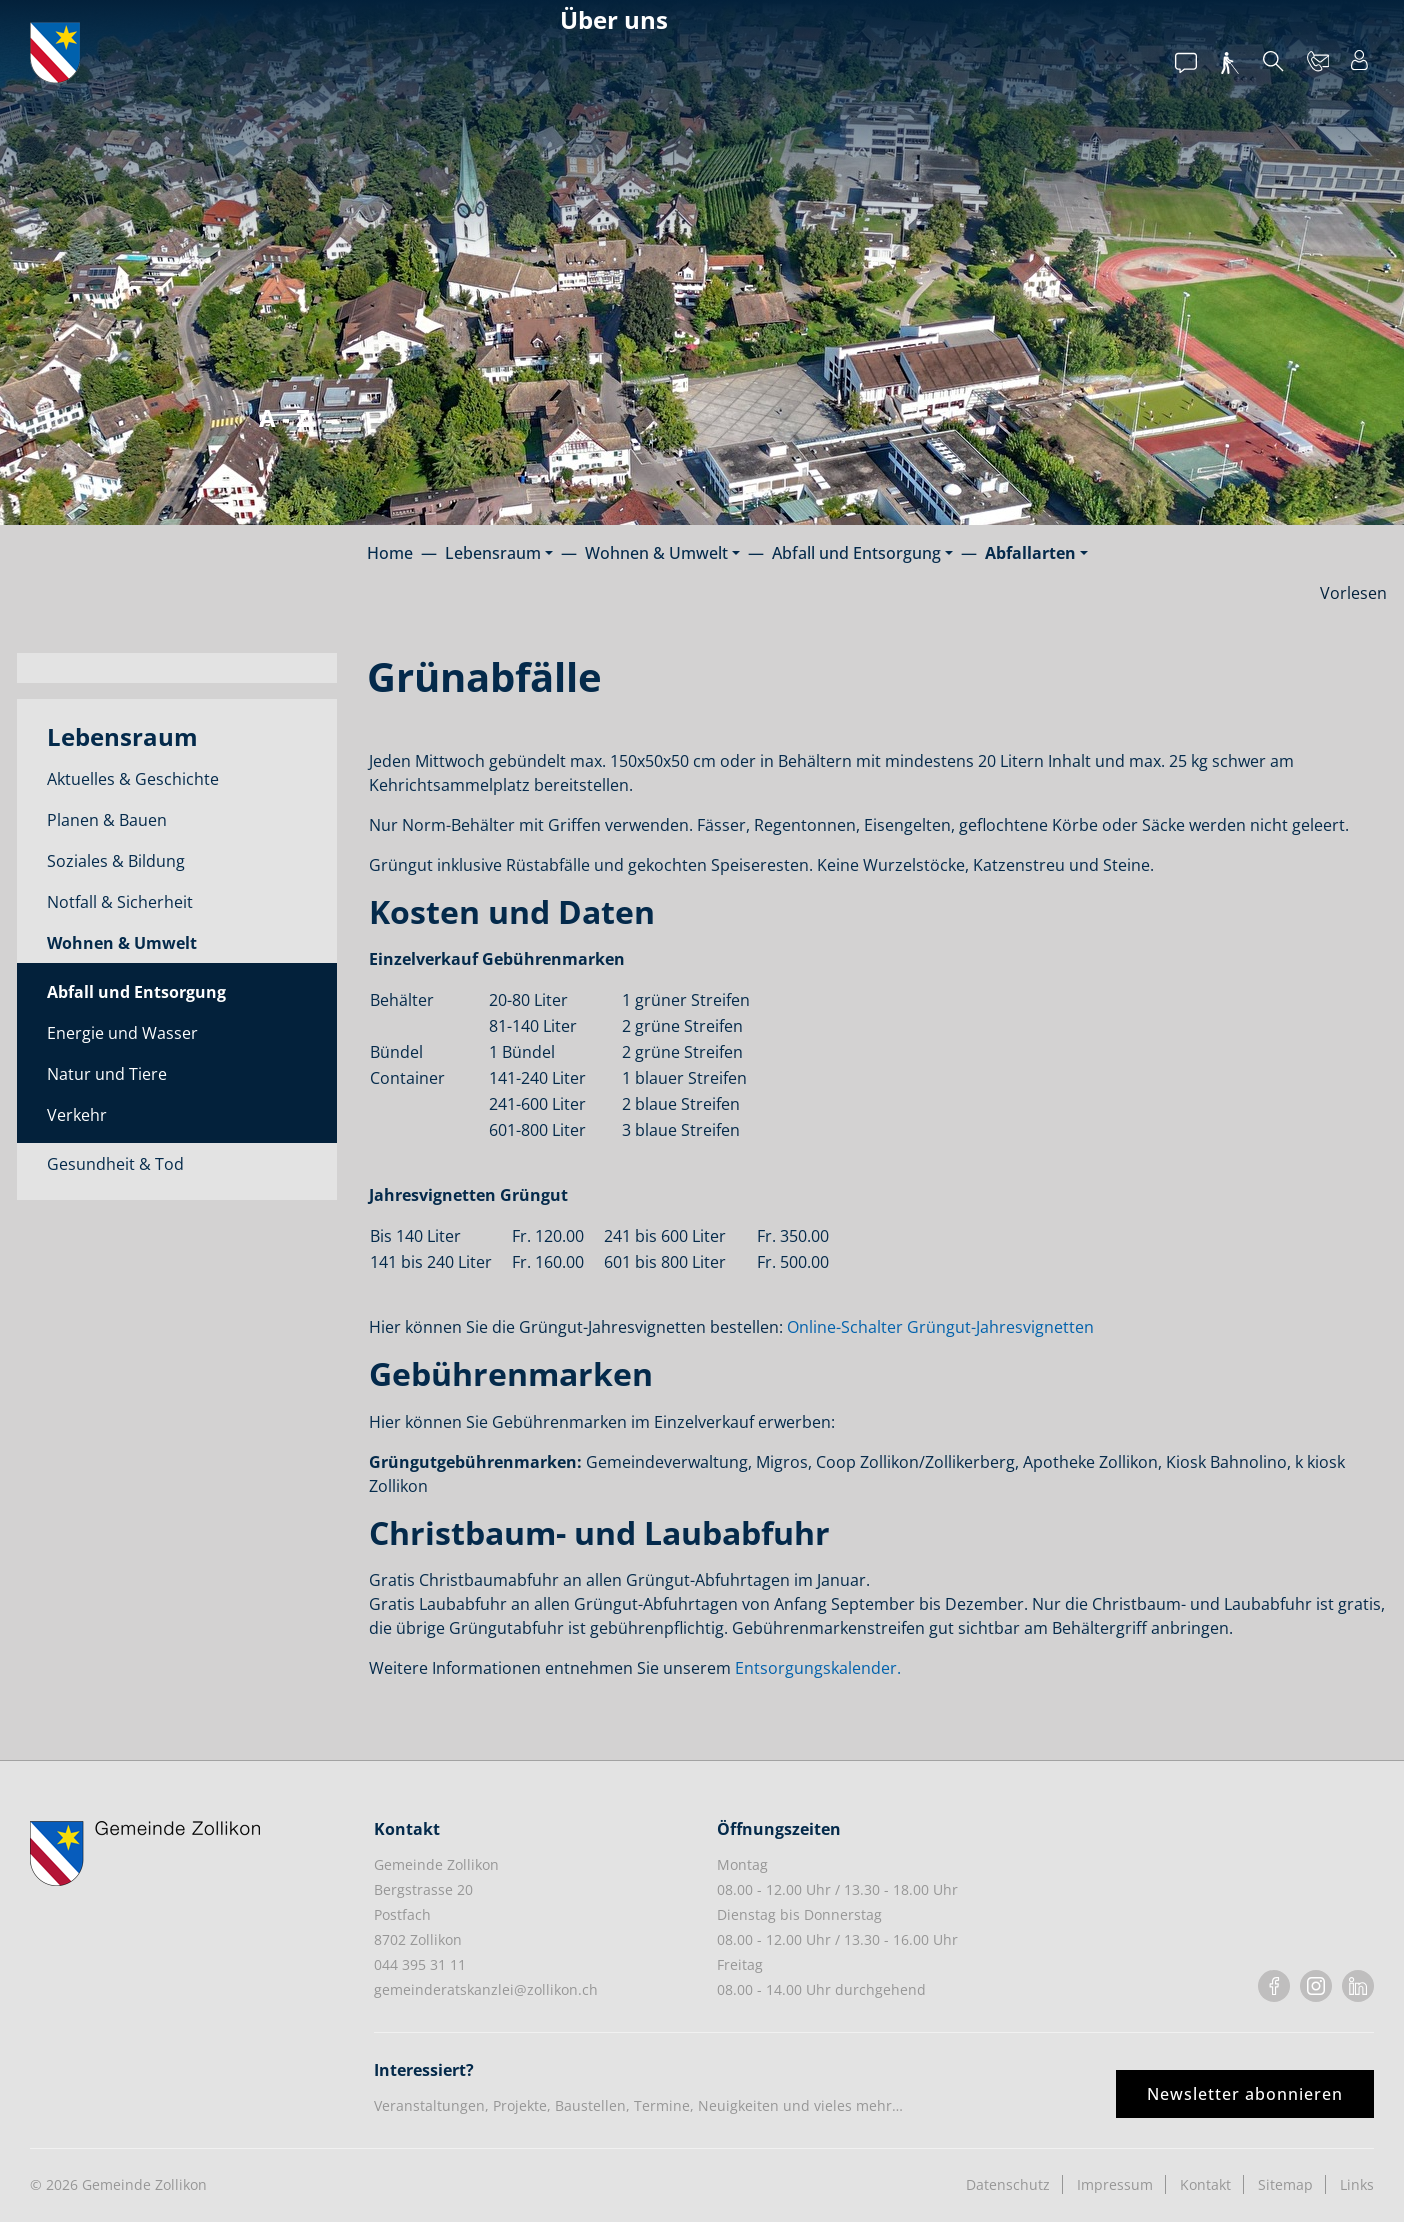 Image resolution: width=1404 pixels, height=2222 pixels. I want to click on Abfall und Entsorgung, so click(136, 992).